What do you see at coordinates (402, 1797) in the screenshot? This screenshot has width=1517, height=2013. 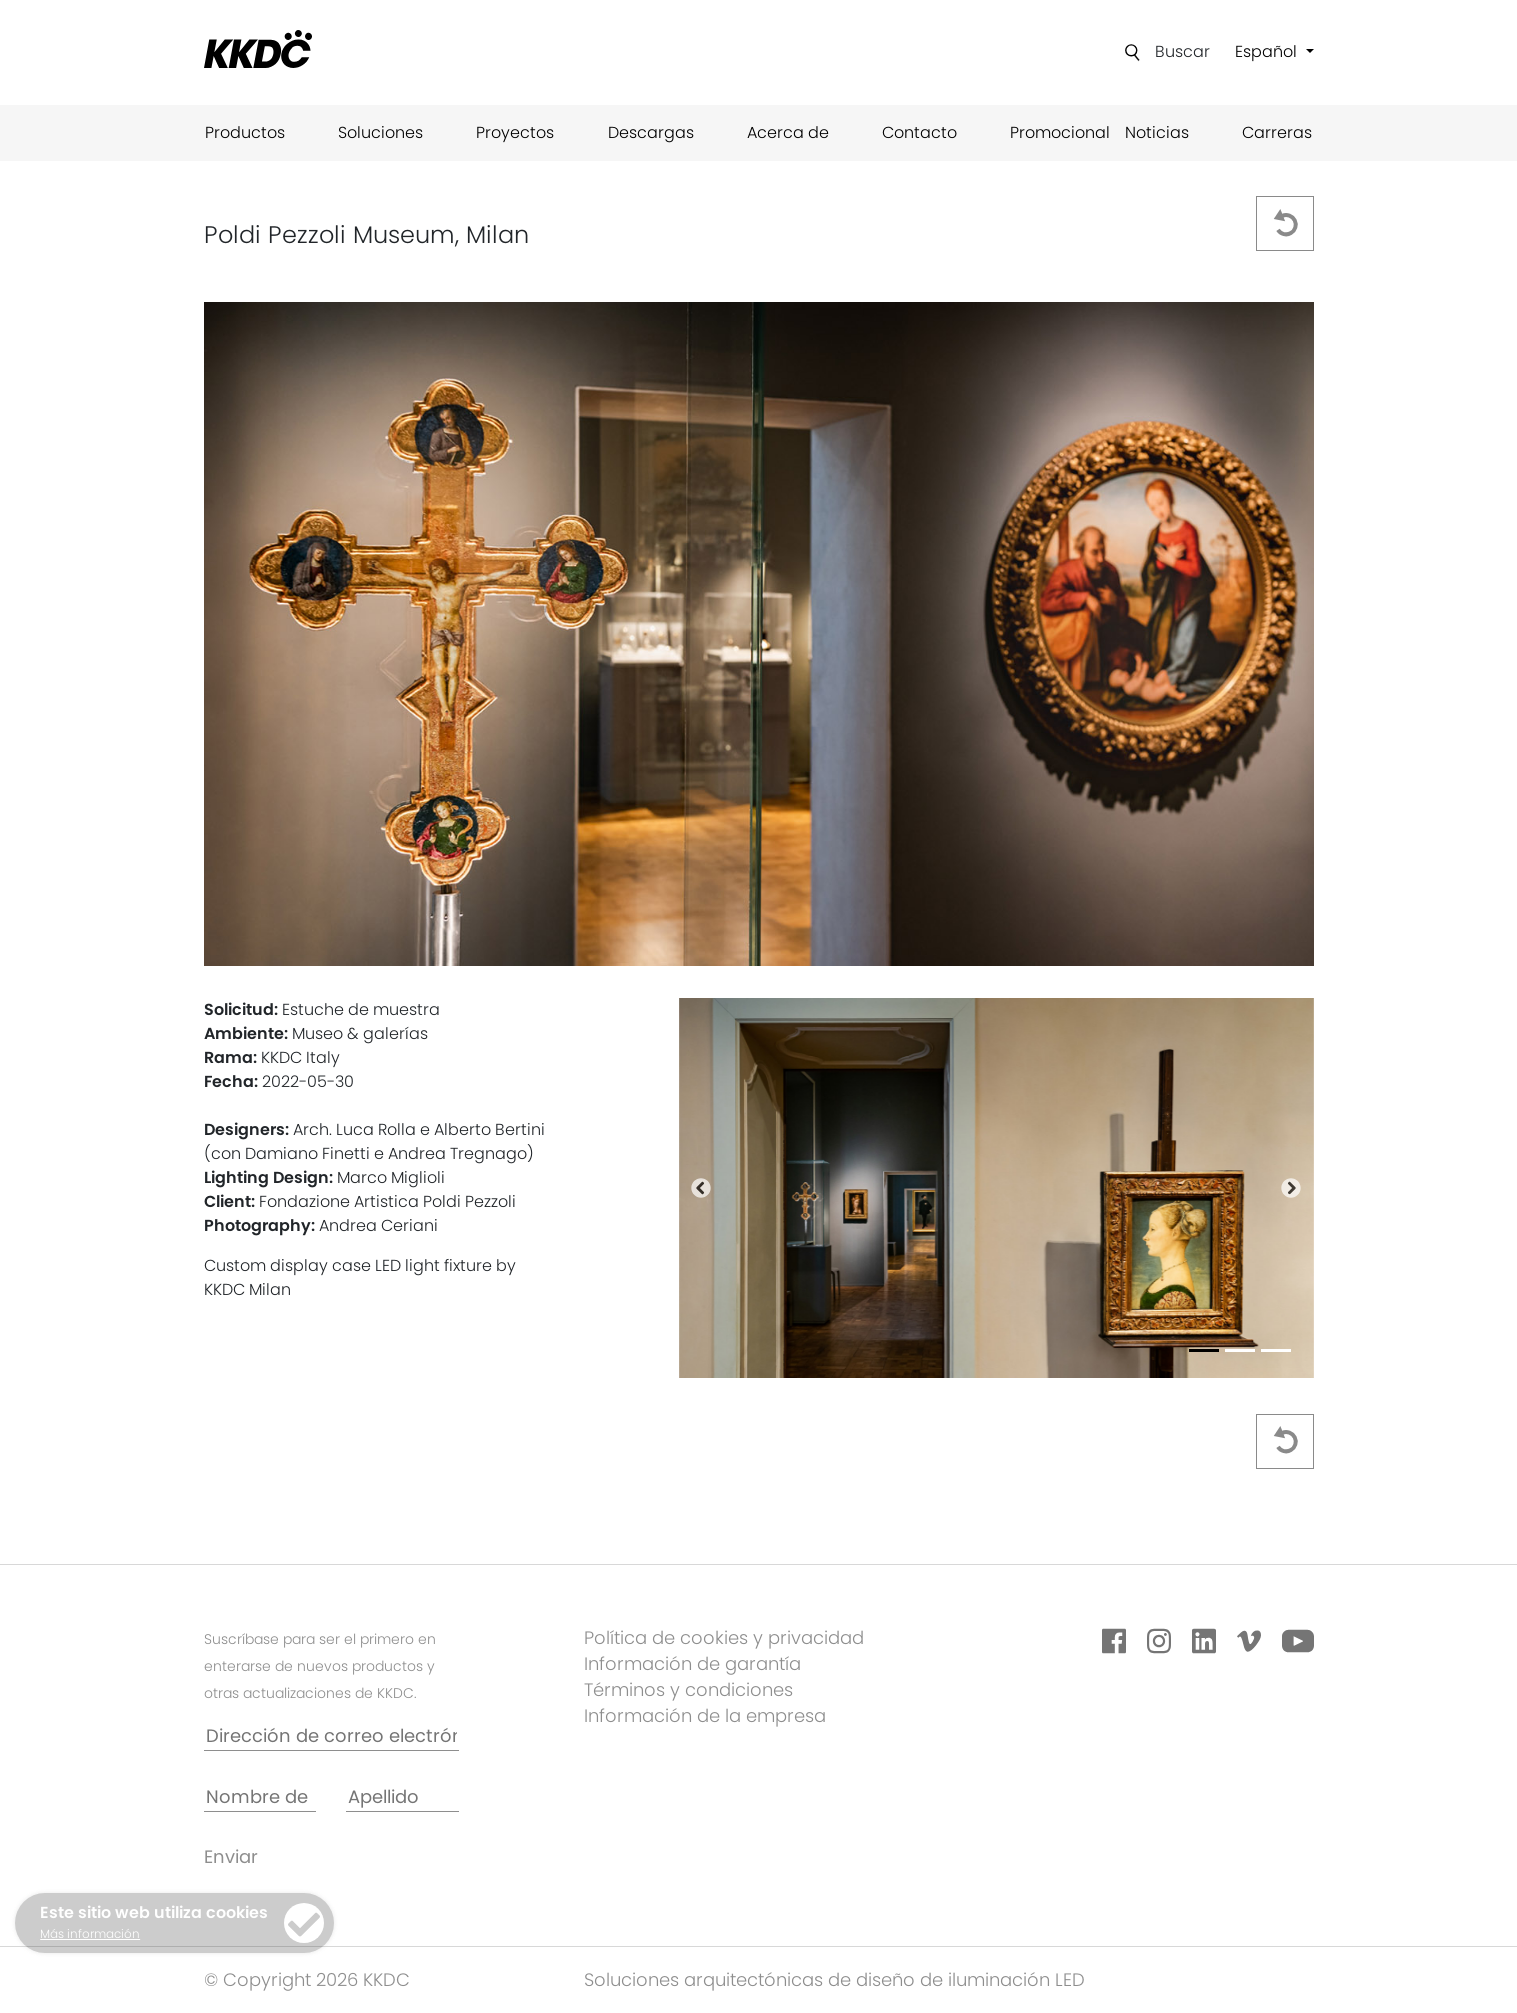 I see `[Apellido]` at bounding box center [402, 1797].